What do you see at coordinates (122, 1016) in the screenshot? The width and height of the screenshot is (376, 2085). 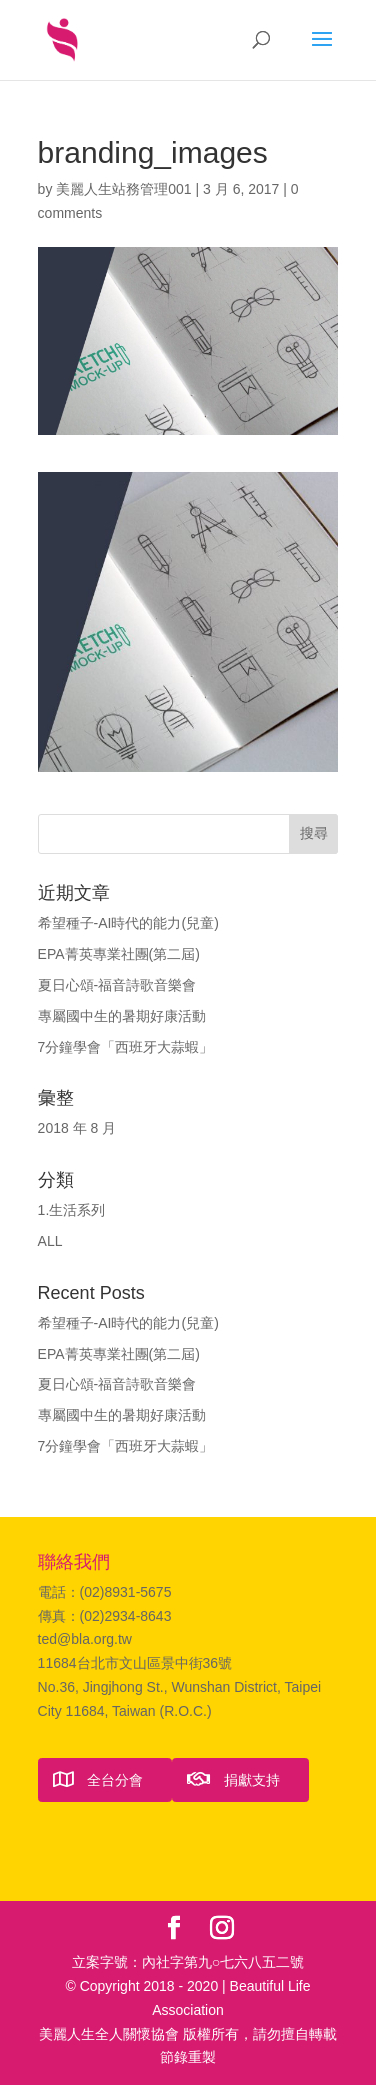 I see `專屬國中生的暑期好康活動` at bounding box center [122, 1016].